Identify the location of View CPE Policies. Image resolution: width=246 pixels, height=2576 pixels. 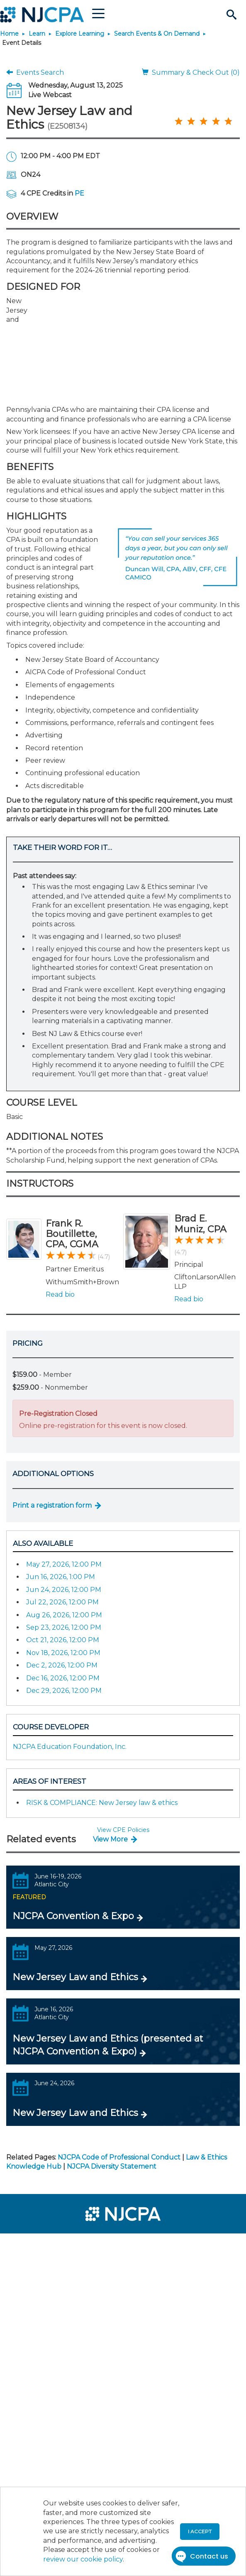
(123, 1830).